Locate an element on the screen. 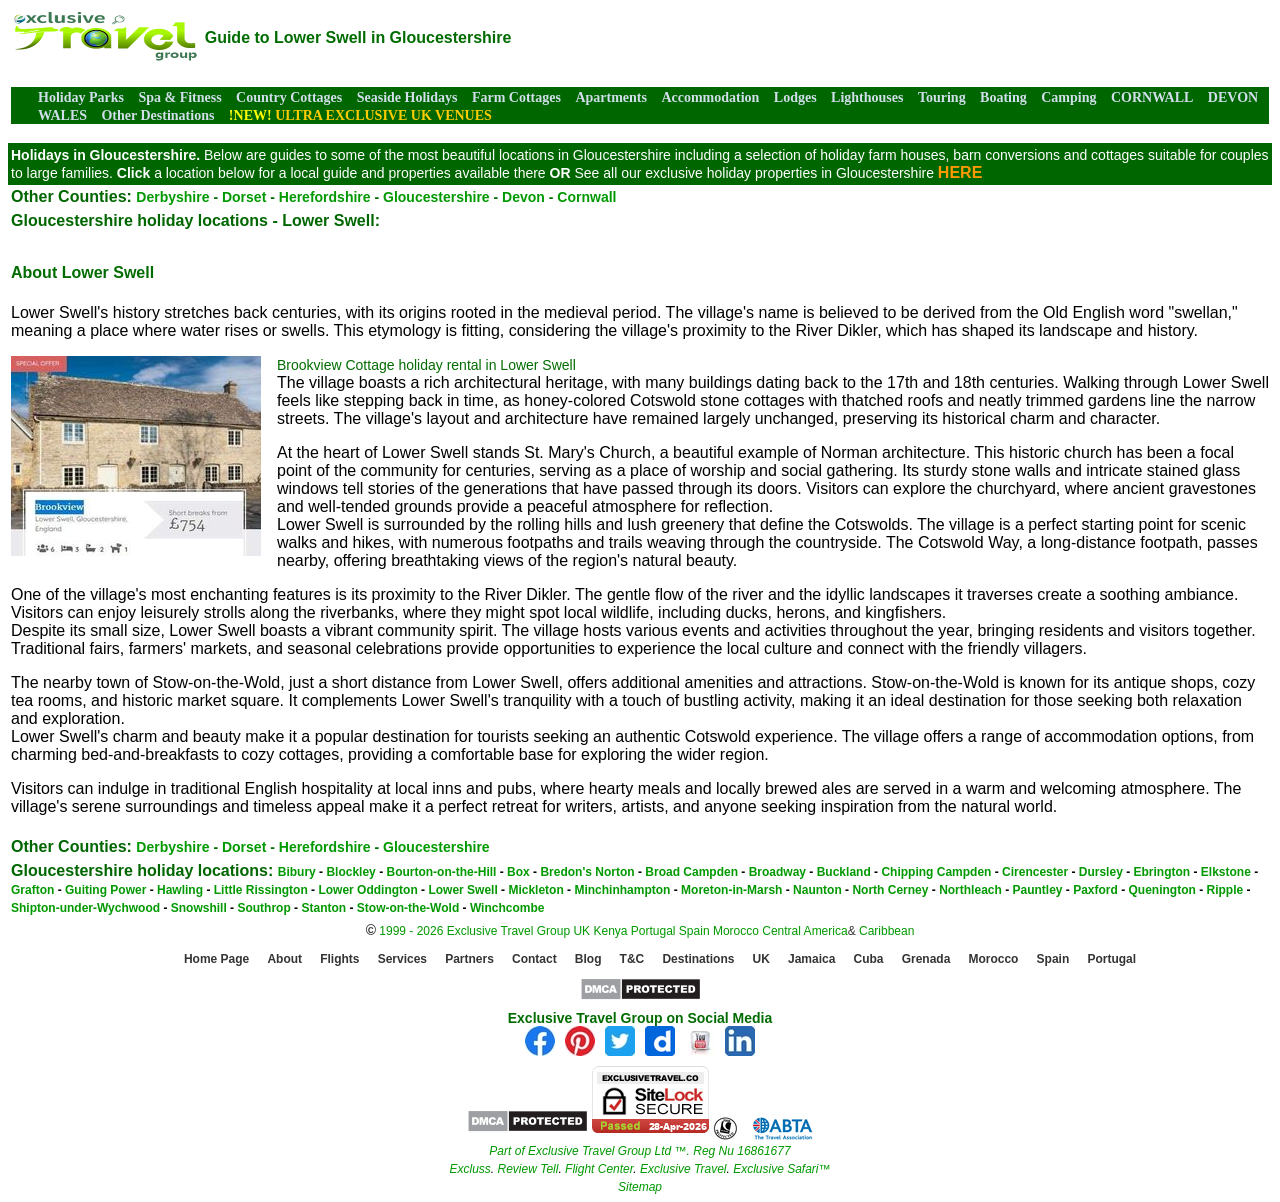 The image size is (1280, 1202). Cuba is located at coordinates (869, 960).